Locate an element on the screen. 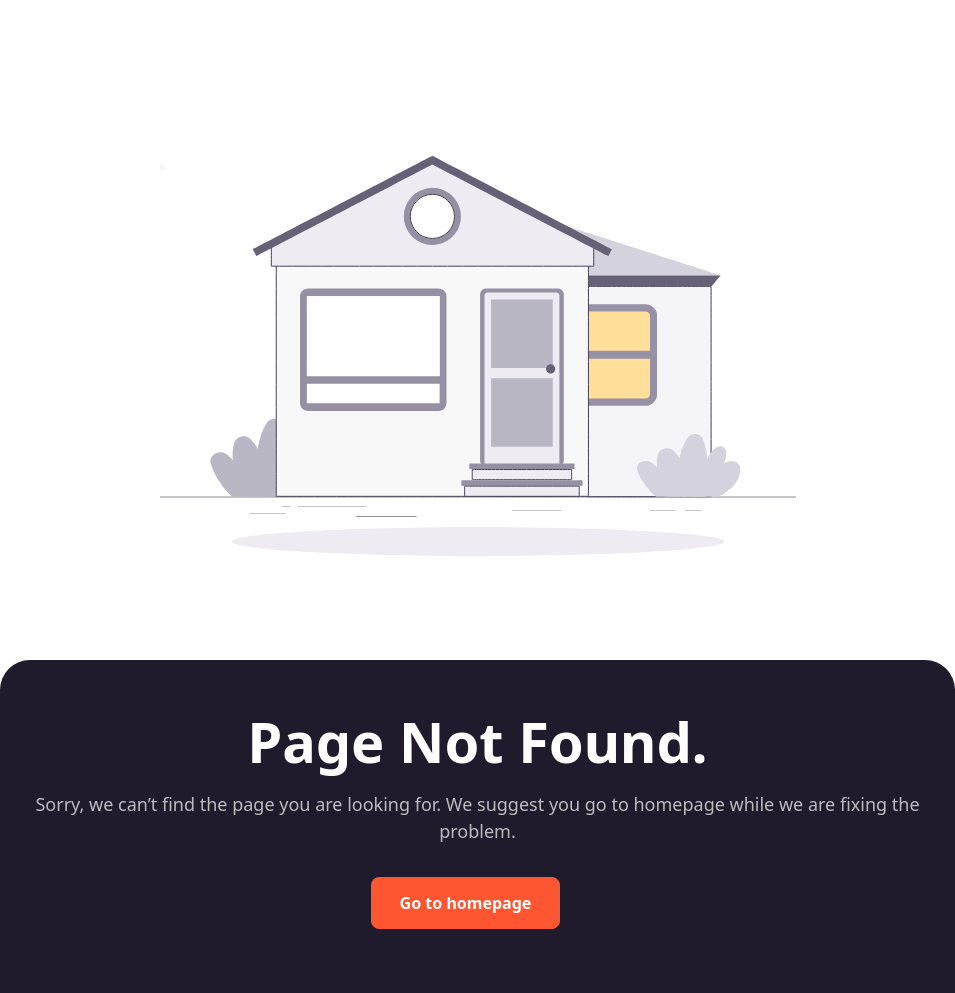  Go to homepage is located at coordinates (466, 903).